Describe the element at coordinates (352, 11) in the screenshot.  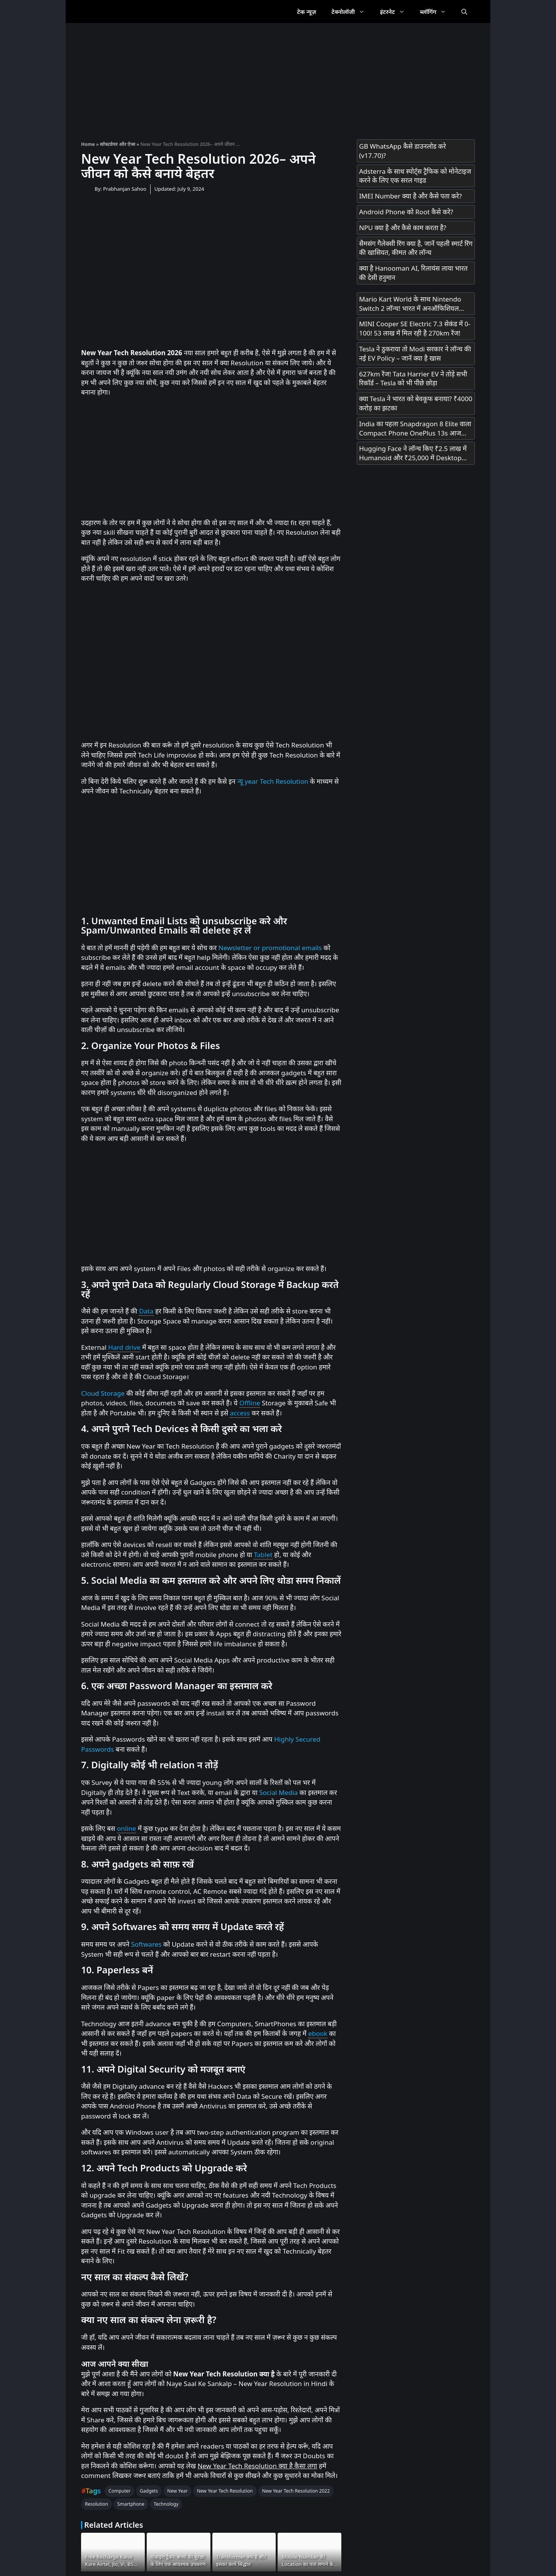
I see `टेक्नोलॉजी` at that location.